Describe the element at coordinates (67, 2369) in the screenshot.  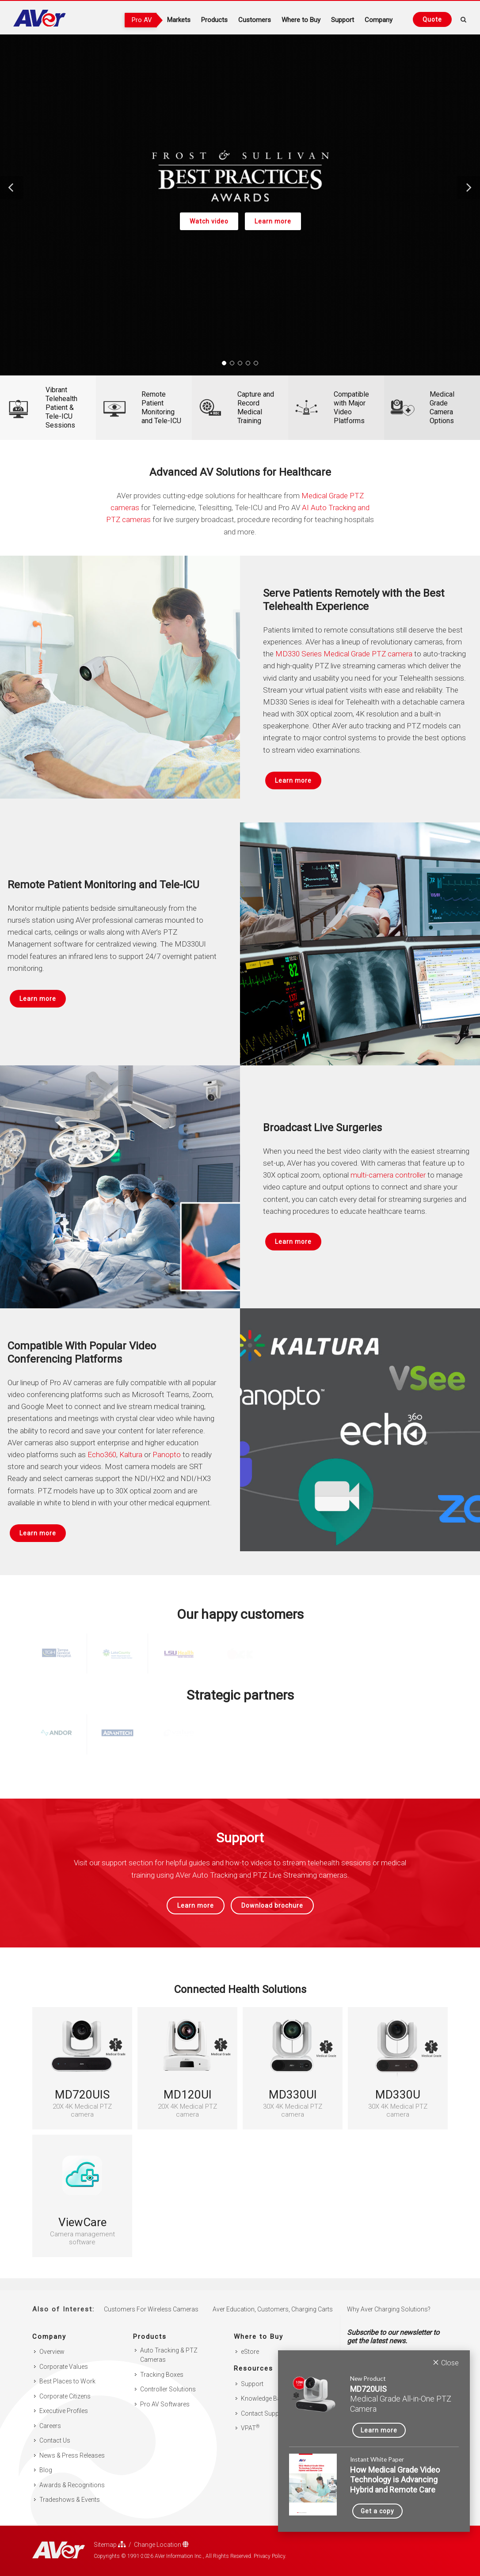
I see `Best Places to Work` at that location.